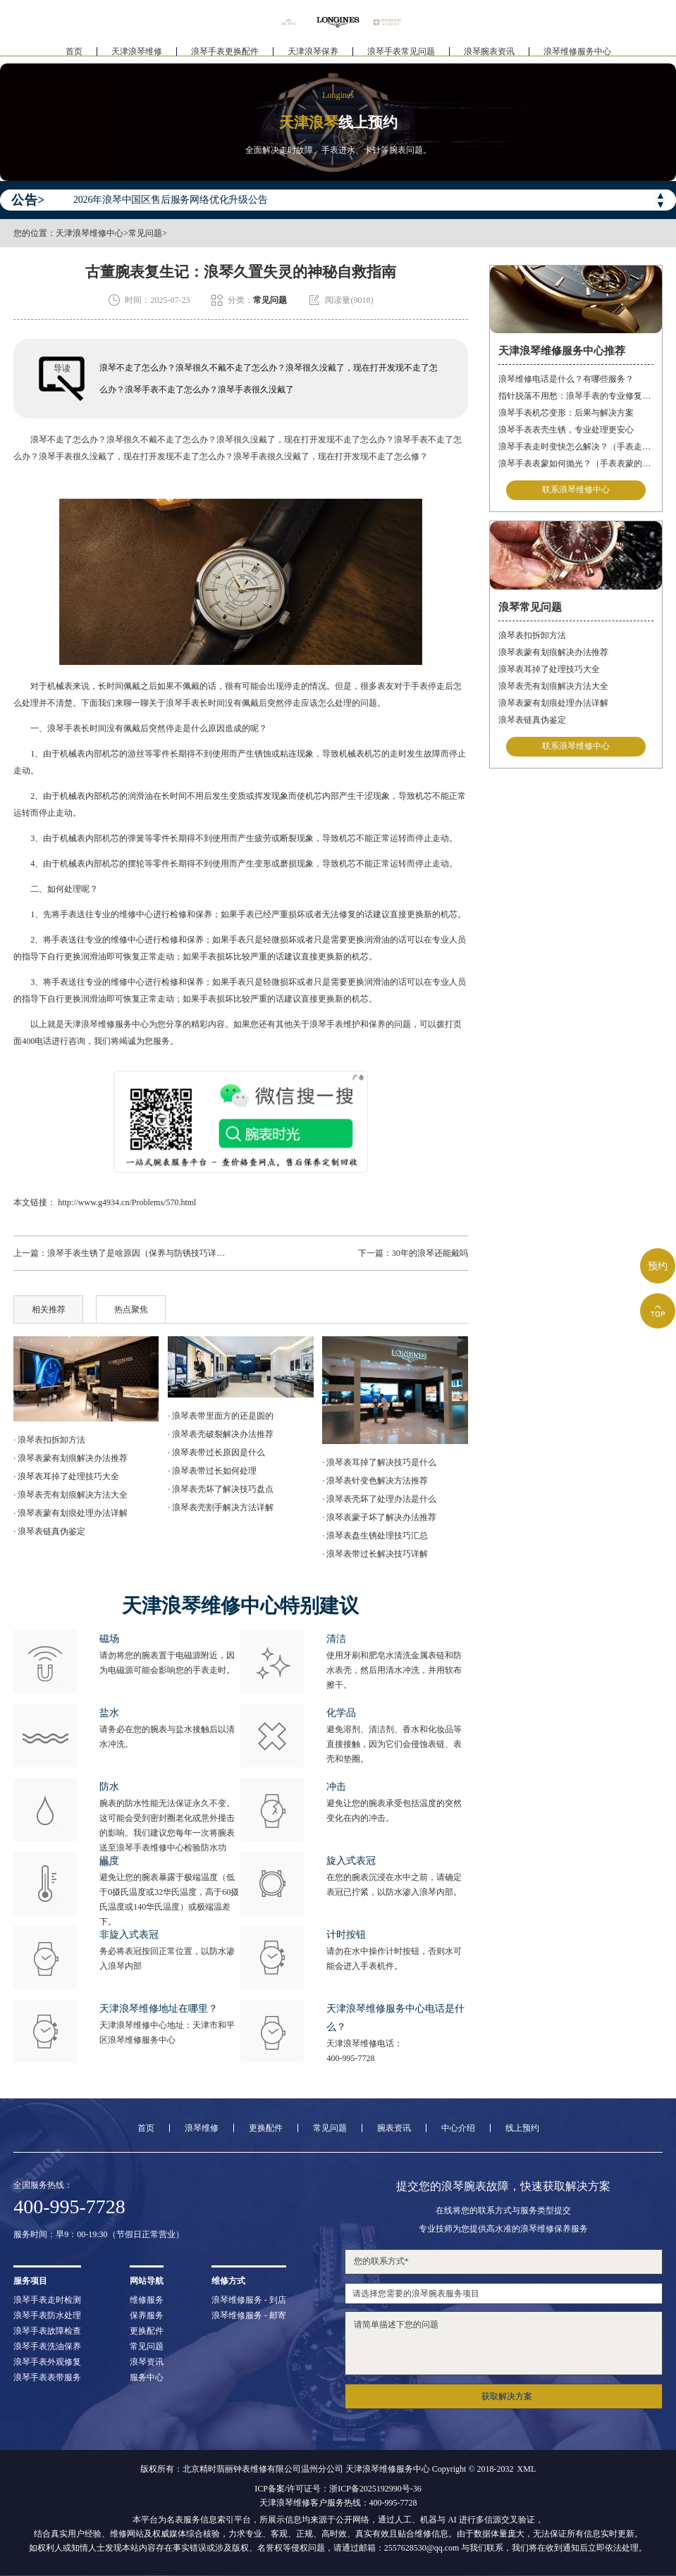 This screenshot has width=676, height=2576. I want to click on 服务中心, so click(147, 2377).